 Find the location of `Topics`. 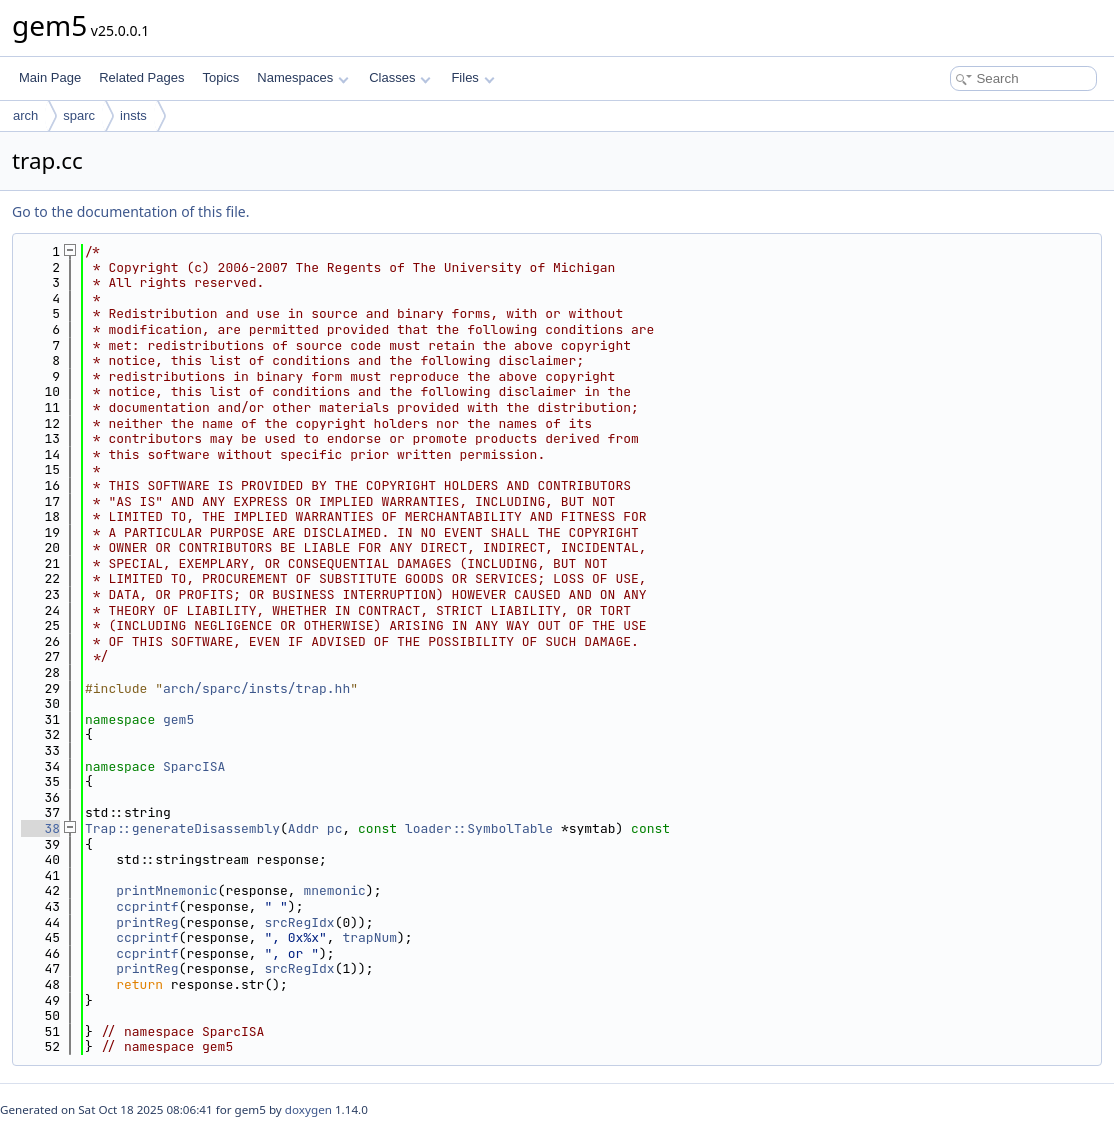

Topics is located at coordinates (220, 77).